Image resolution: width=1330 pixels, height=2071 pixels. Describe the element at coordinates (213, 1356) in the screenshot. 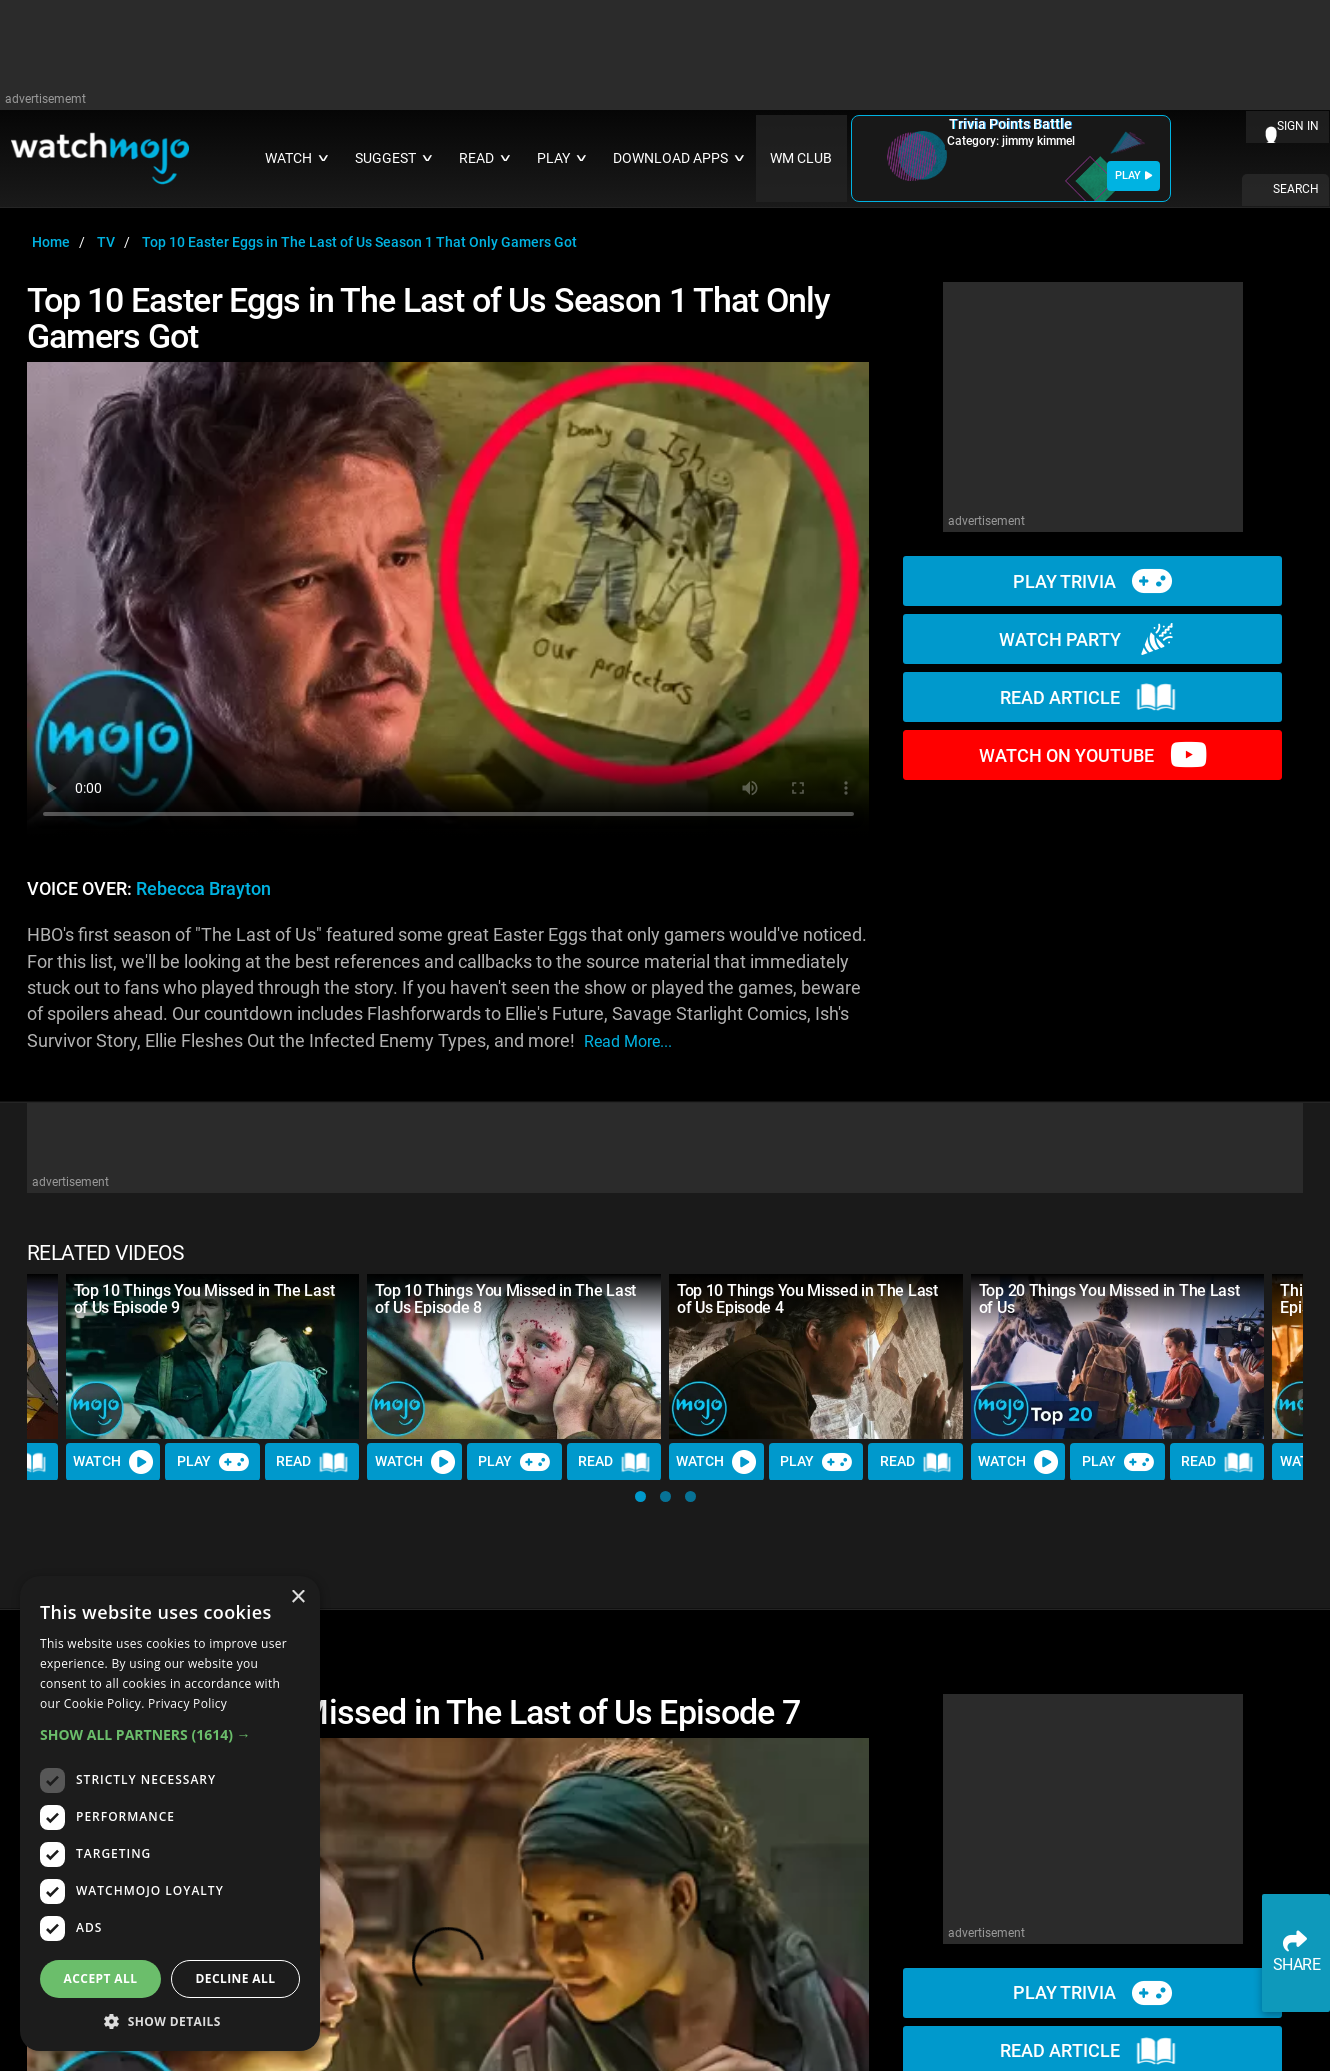

I see `[Top 10 Things You Missed in The Last of Us Episode 9]` at that location.